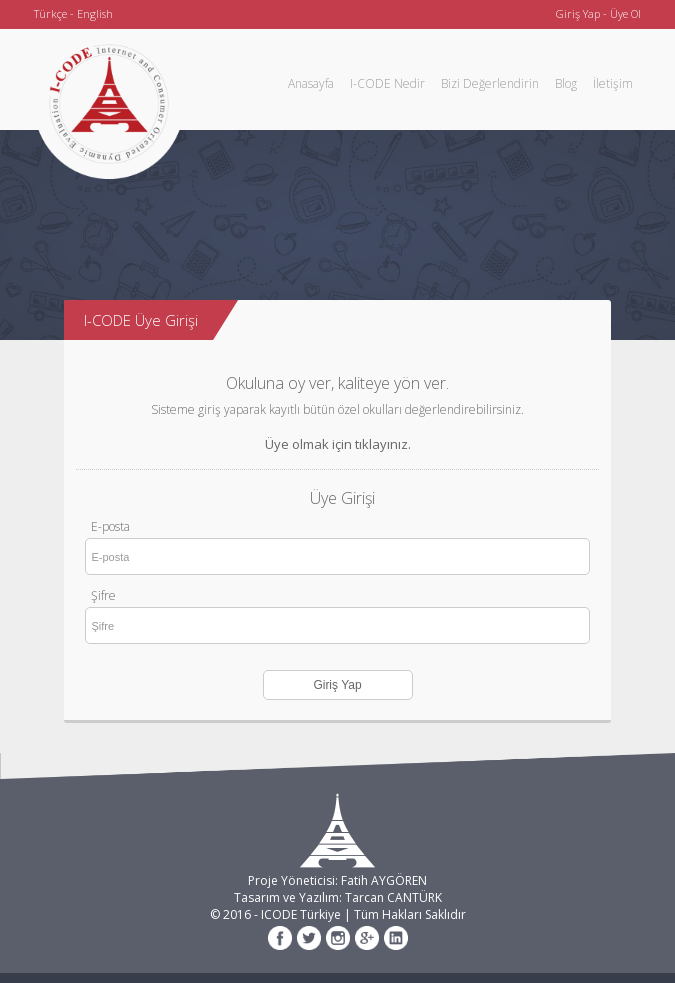  I want to click on Anasayfa, so click(311, 83).